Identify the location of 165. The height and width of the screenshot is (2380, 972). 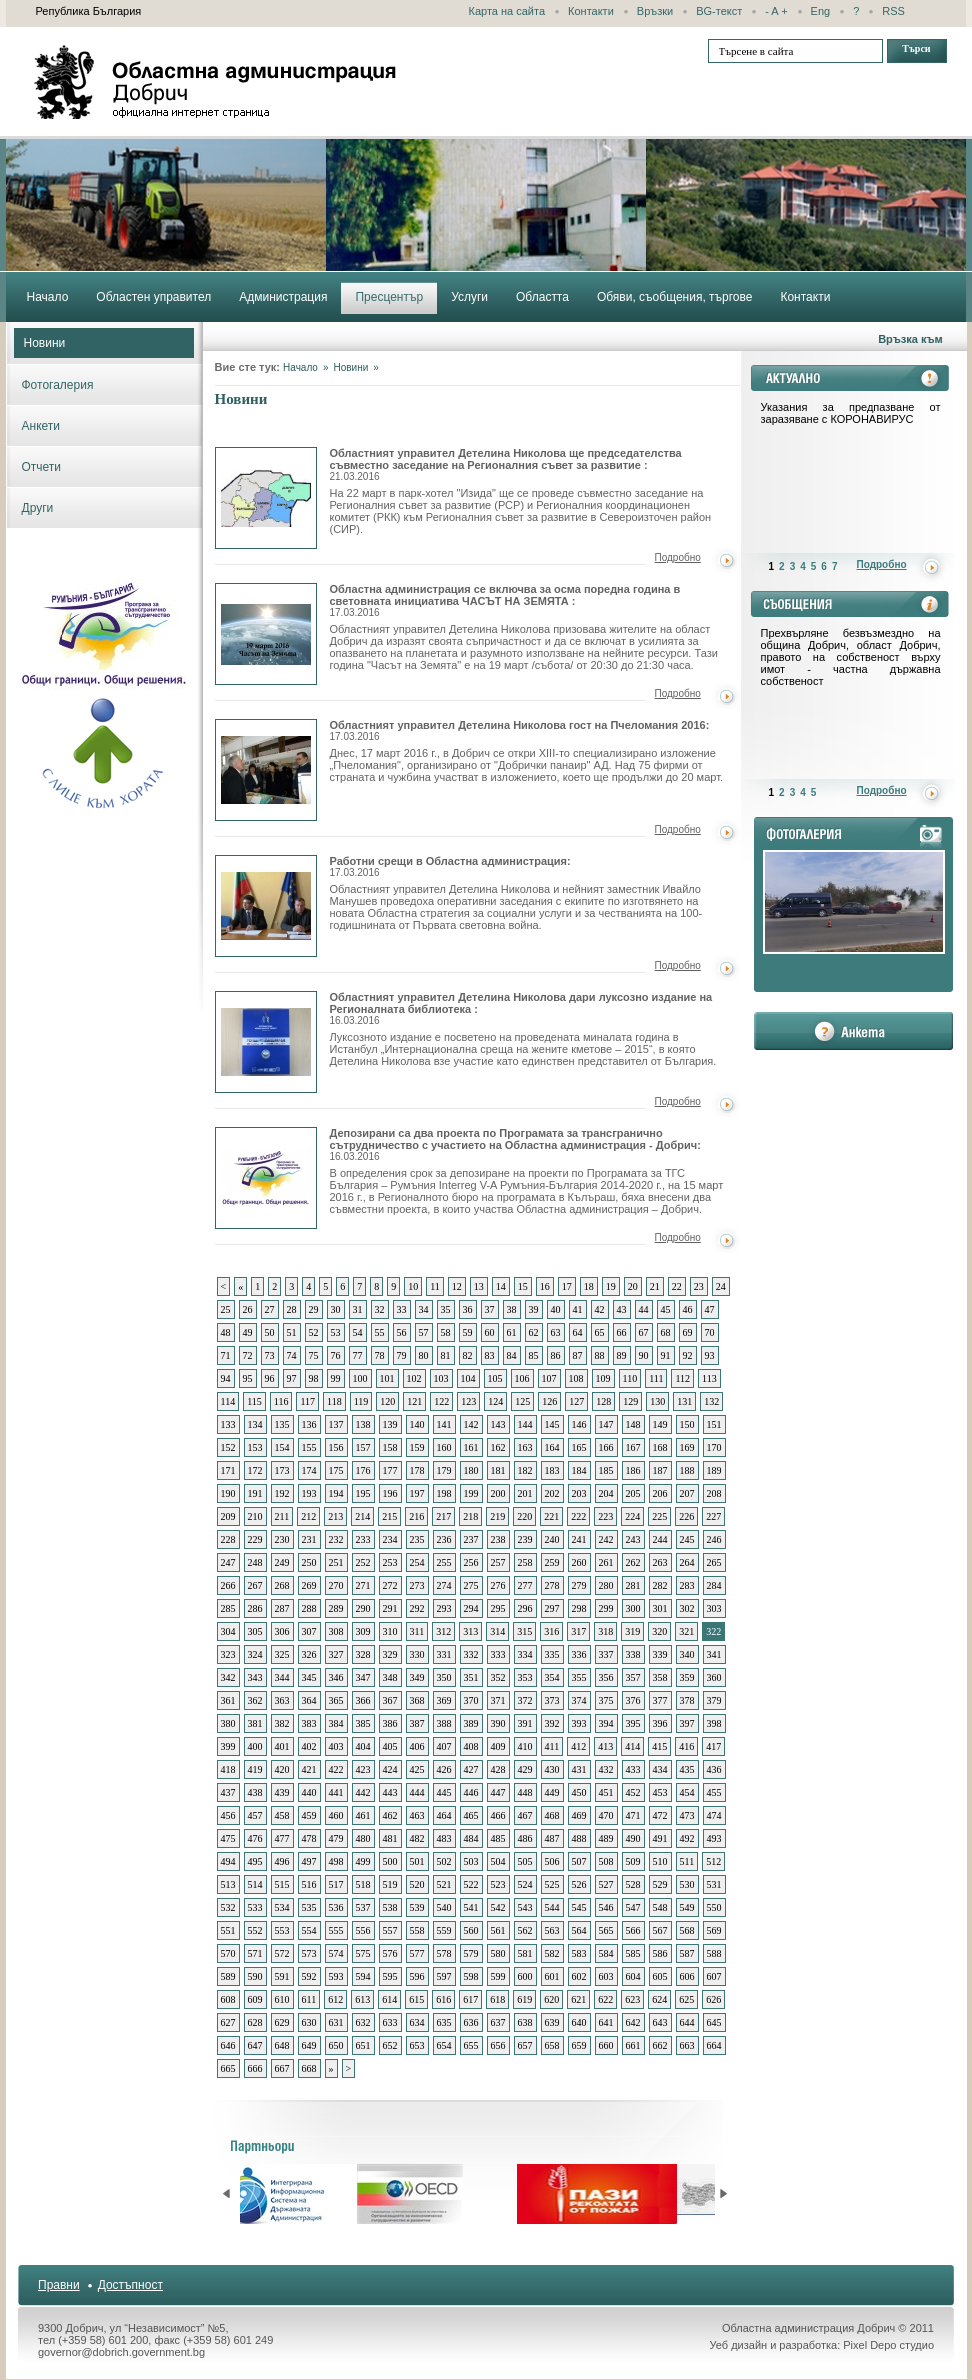
(579, 1447).